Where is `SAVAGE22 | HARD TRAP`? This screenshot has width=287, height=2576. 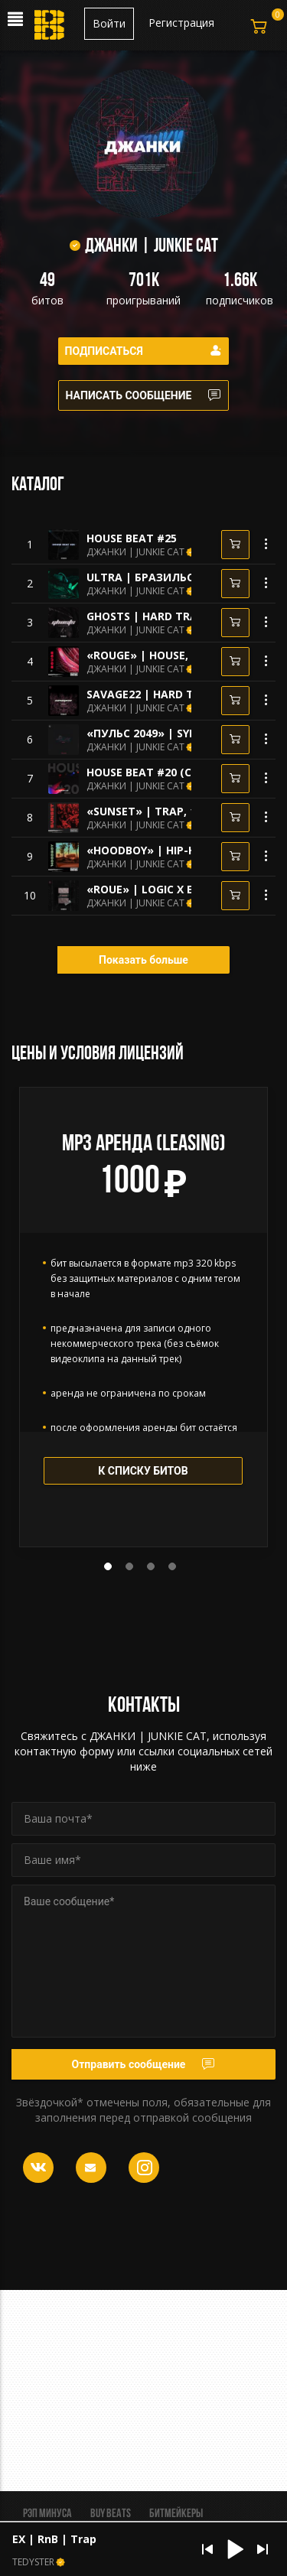
SAVAGE22 | HARD TRAP is located at coordinates (150, 694).